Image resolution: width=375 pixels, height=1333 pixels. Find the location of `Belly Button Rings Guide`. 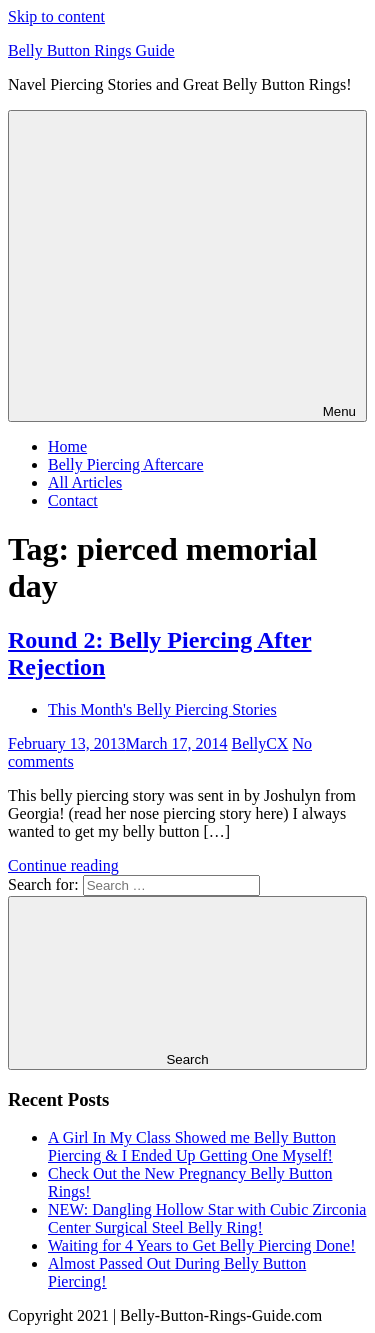

Belly Button Rings Guide is located at coordinates (91, 50).